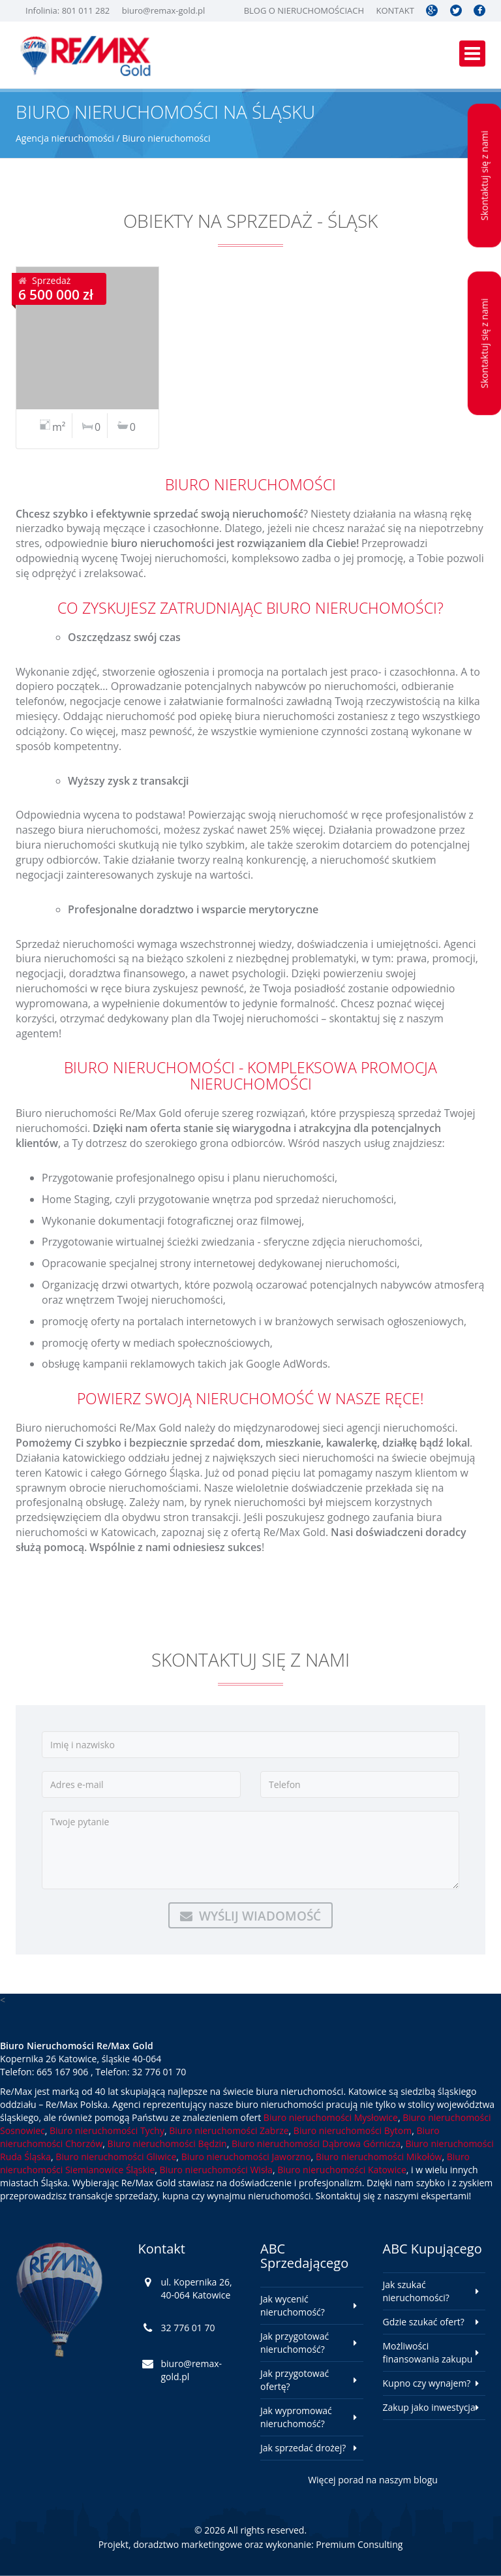 The width and height of the screenshot is (501, 2576). What do you see at coordinates (216, 2169) in the screenshot?
I see `Biuro nieruchomości Wisła` at bounding box center [216, 2169].